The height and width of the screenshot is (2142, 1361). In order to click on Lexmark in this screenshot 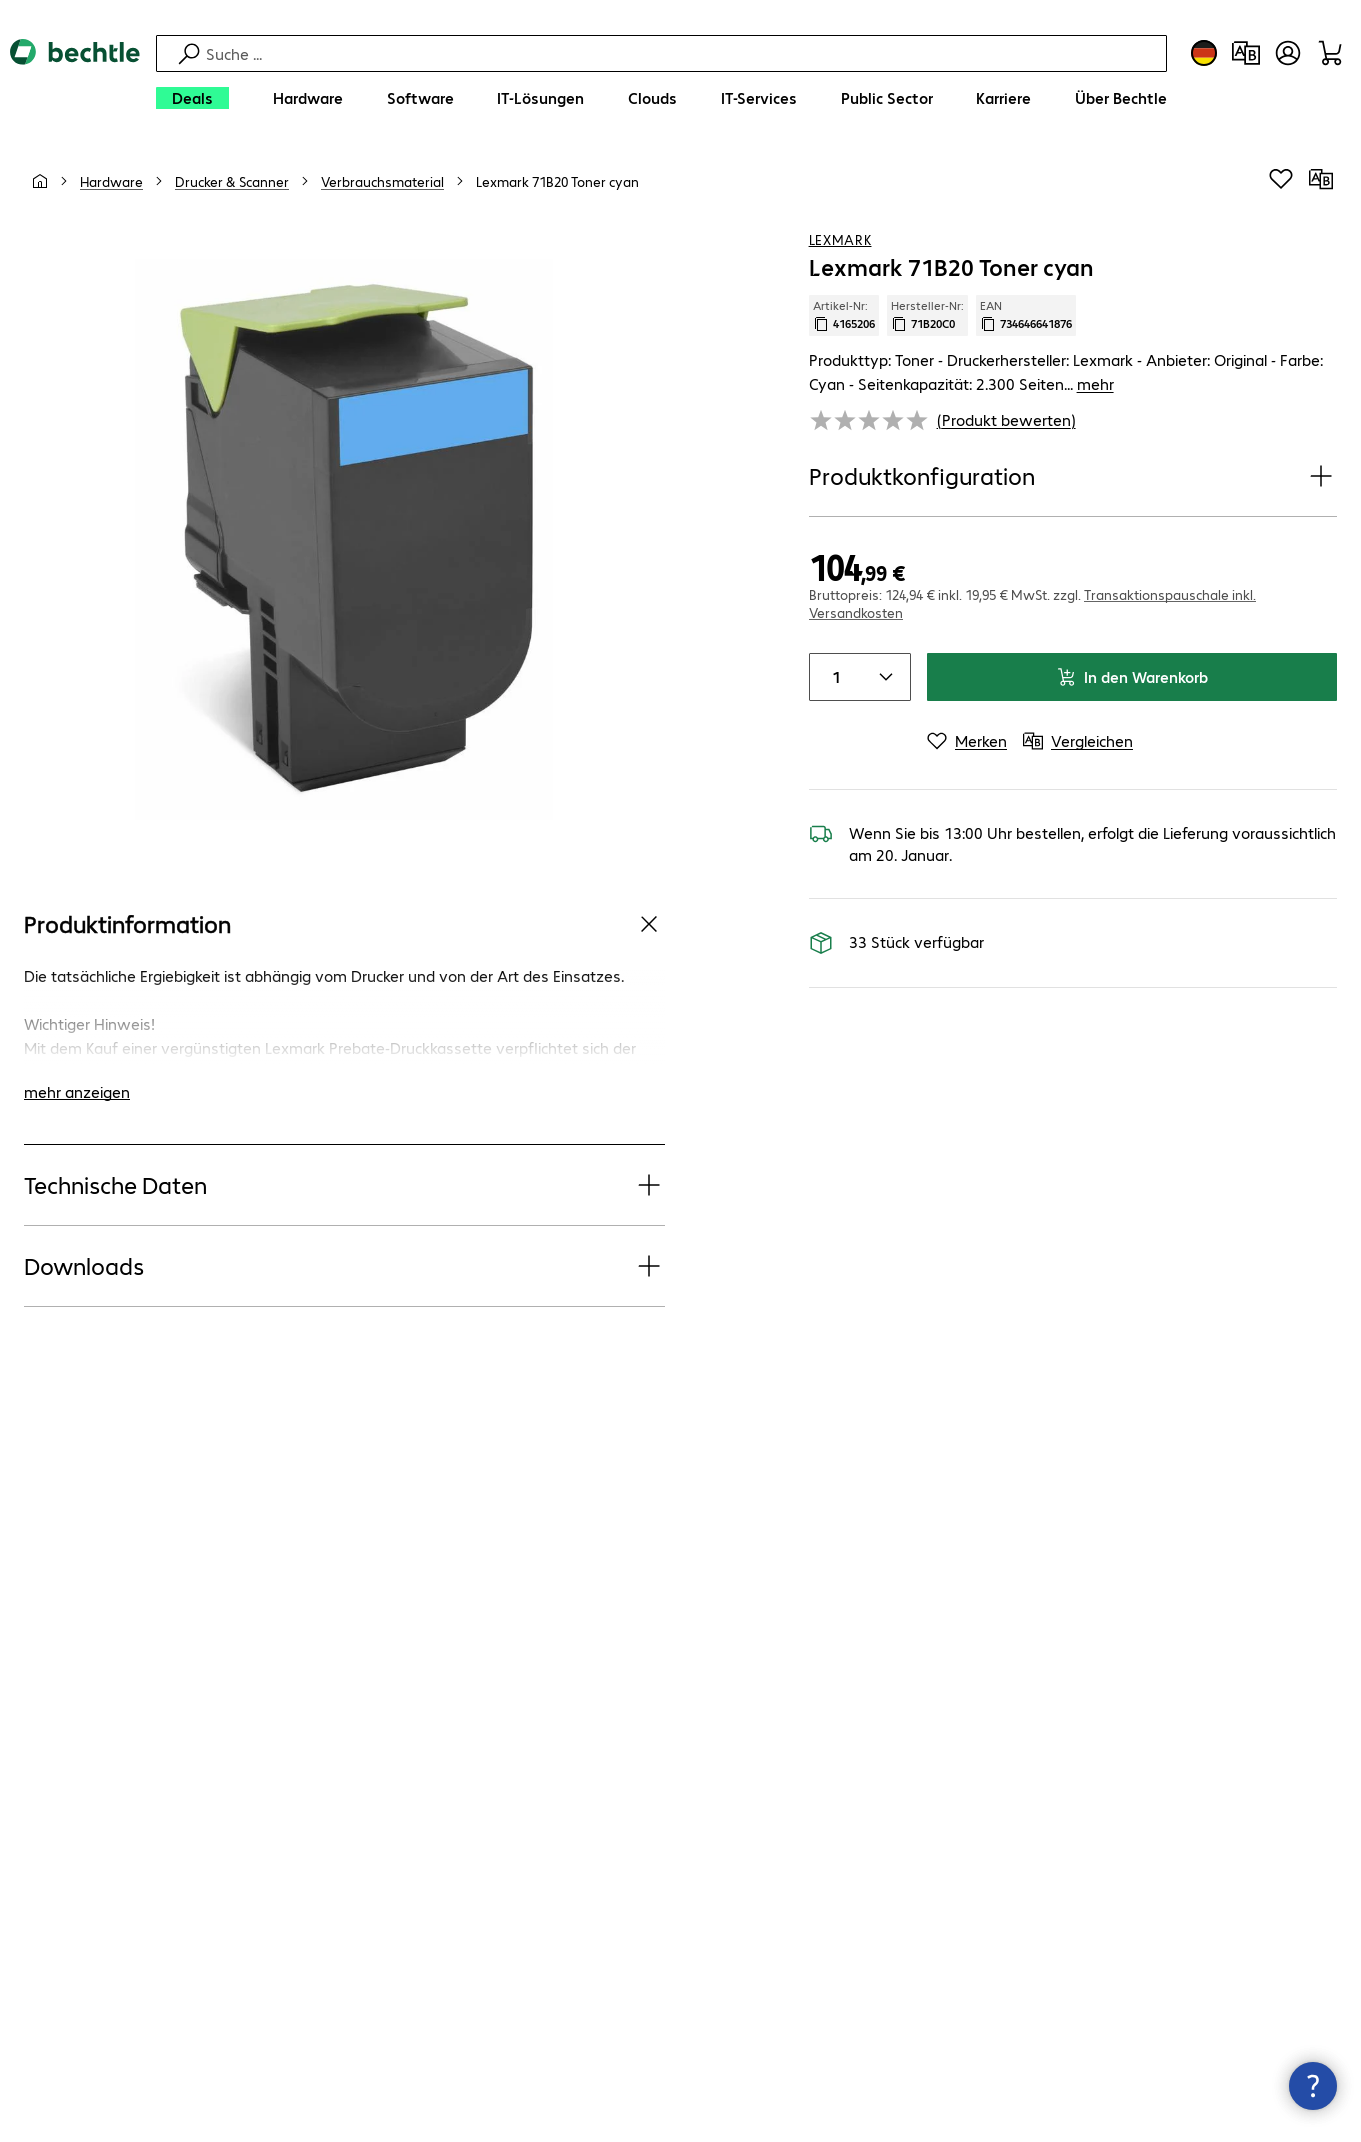, I will do `click(840, 239)`.